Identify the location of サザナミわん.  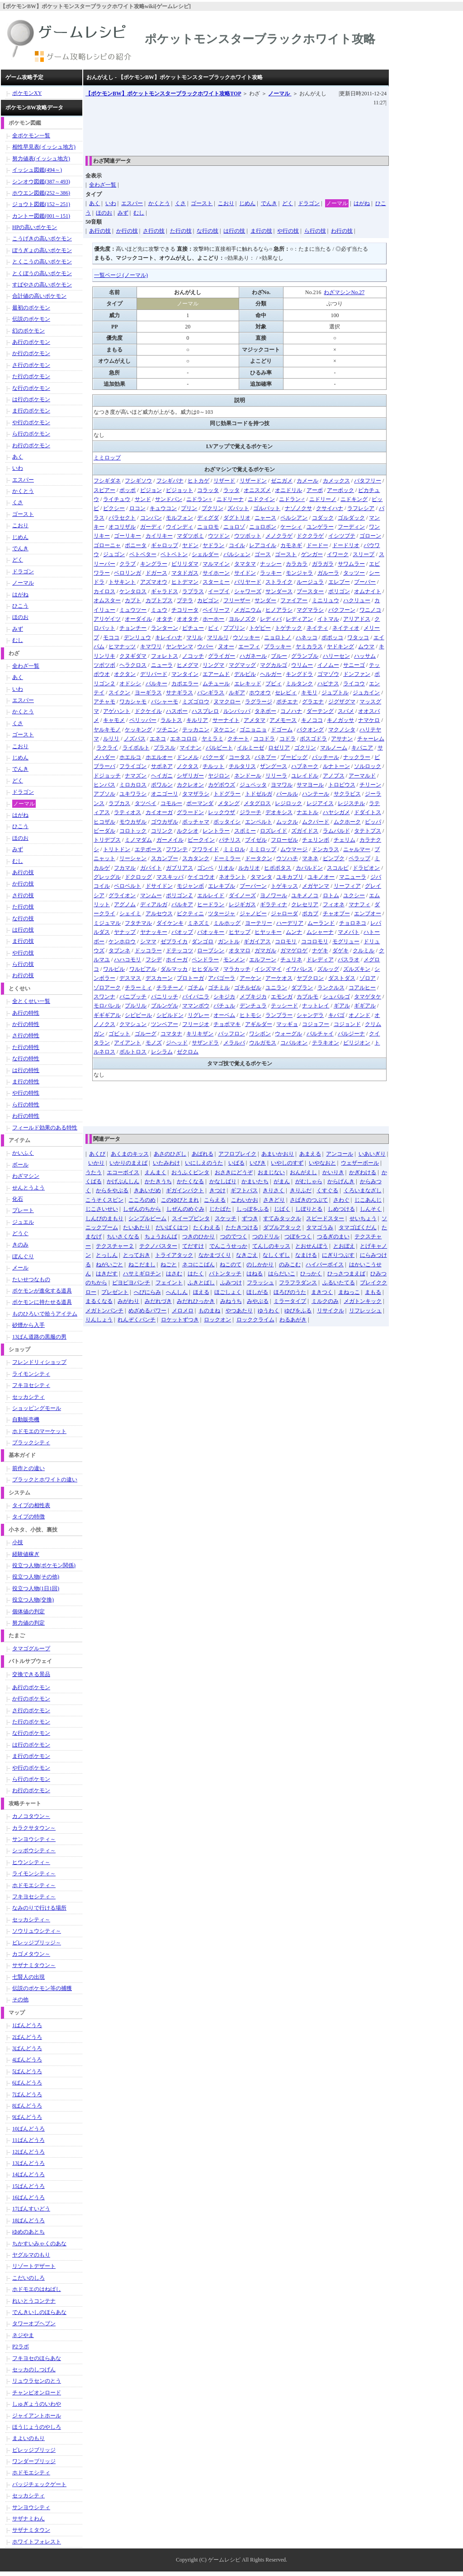
(28, 2518).